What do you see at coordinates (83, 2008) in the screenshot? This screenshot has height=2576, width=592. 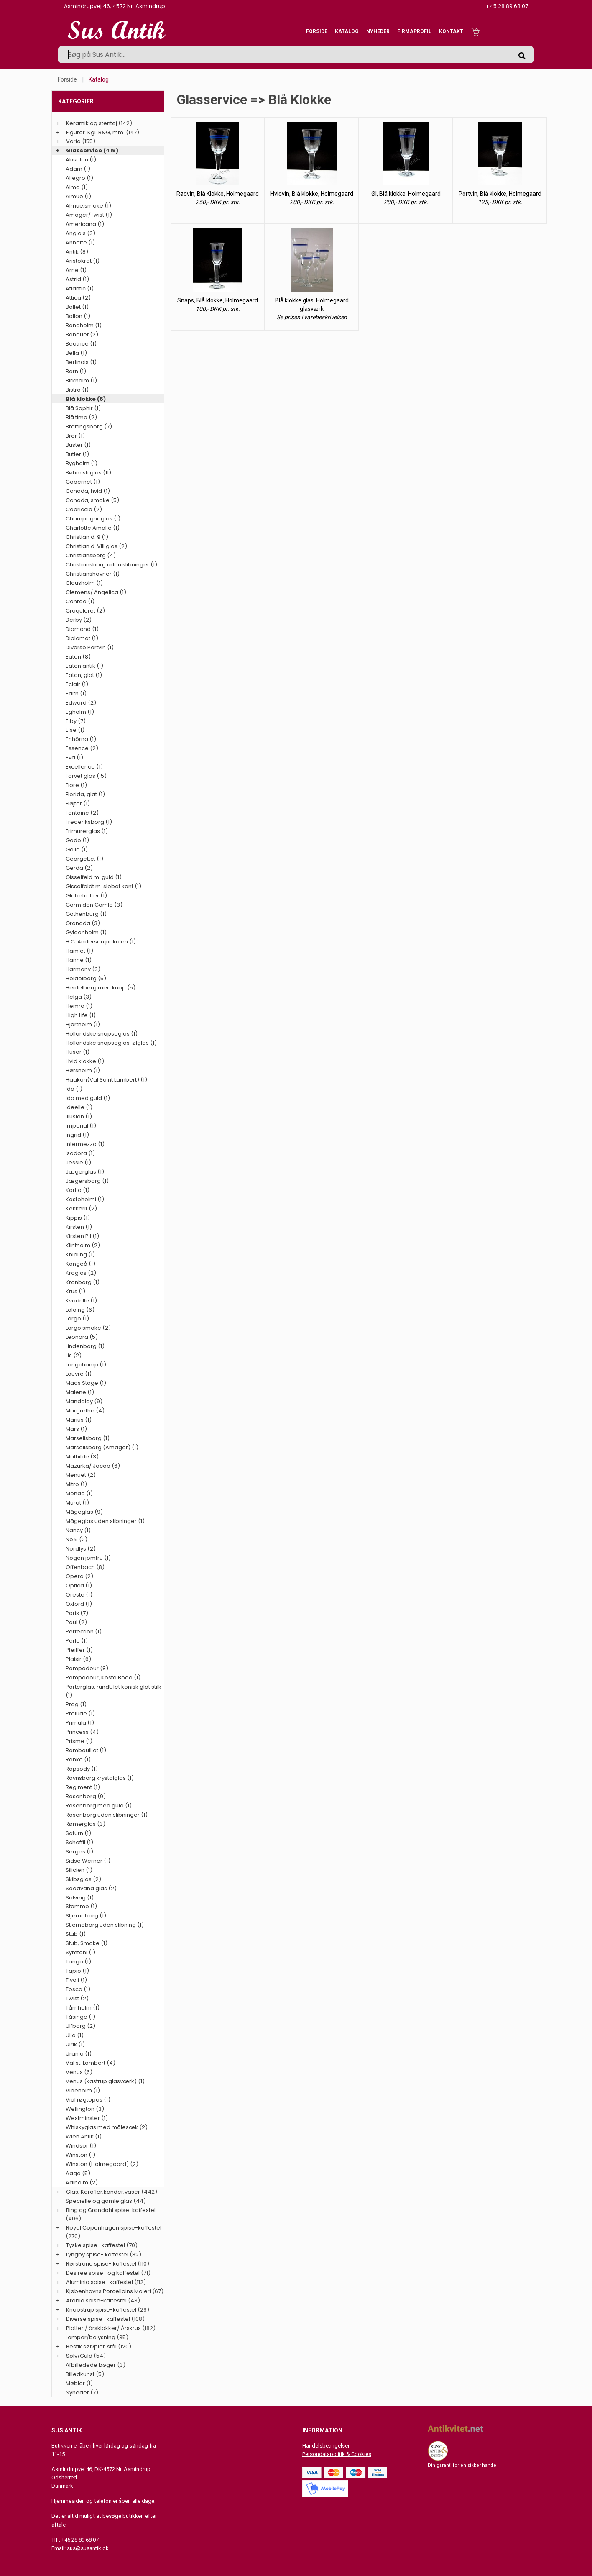 I see `Tårnholm (1)` at bounding box center [83, 2008].